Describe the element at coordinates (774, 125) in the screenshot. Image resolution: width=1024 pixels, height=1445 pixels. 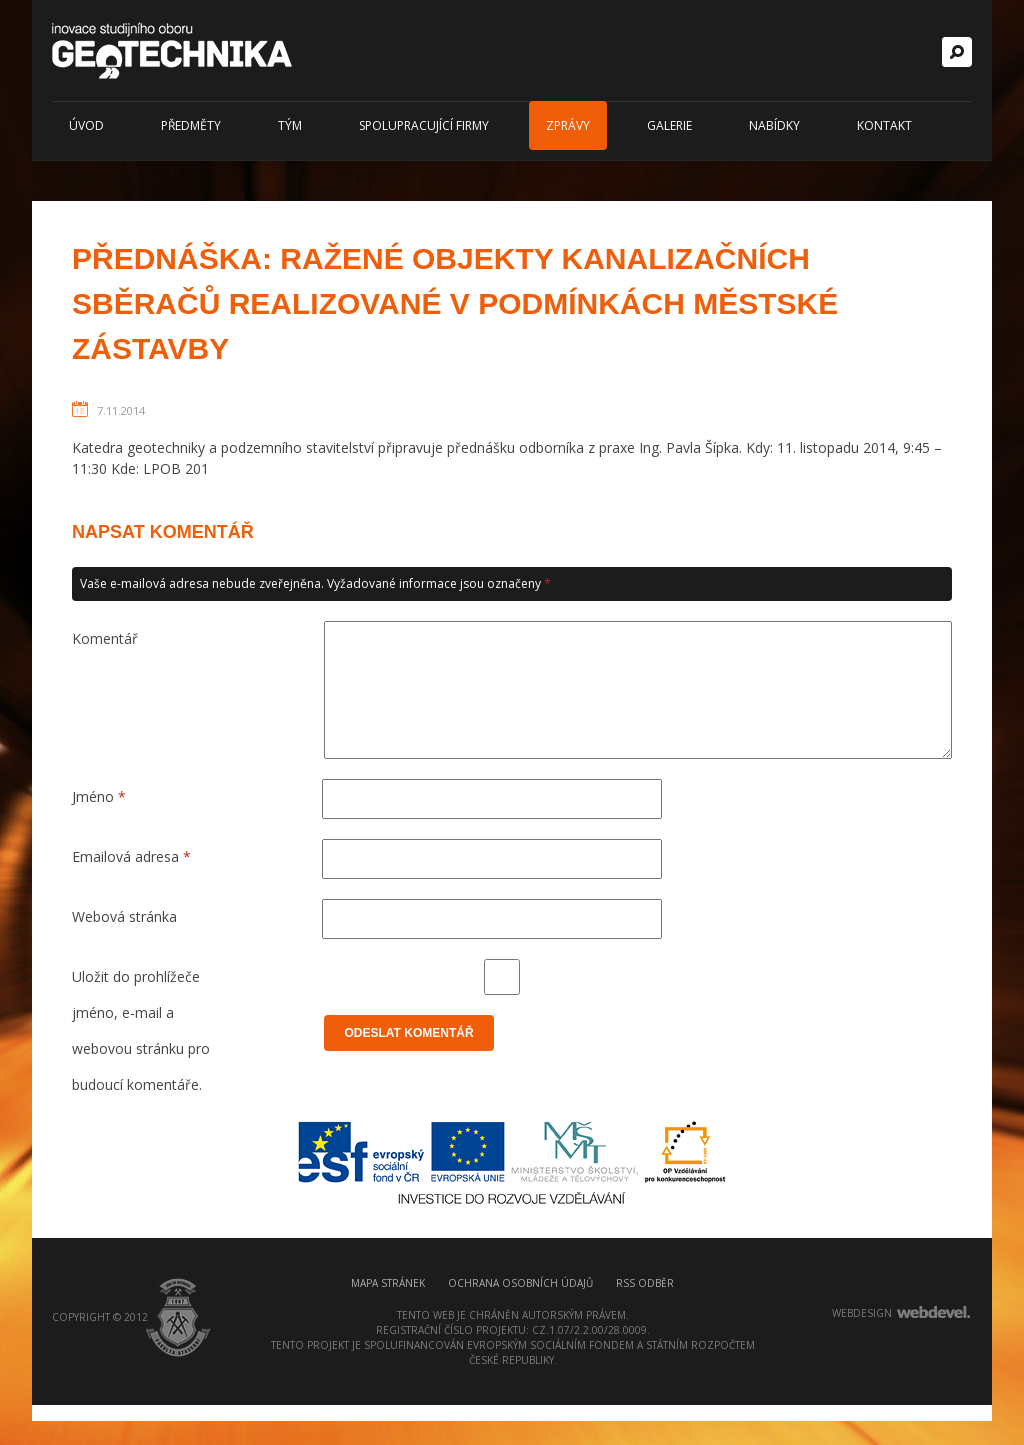
I see `Nabídky` at that location.